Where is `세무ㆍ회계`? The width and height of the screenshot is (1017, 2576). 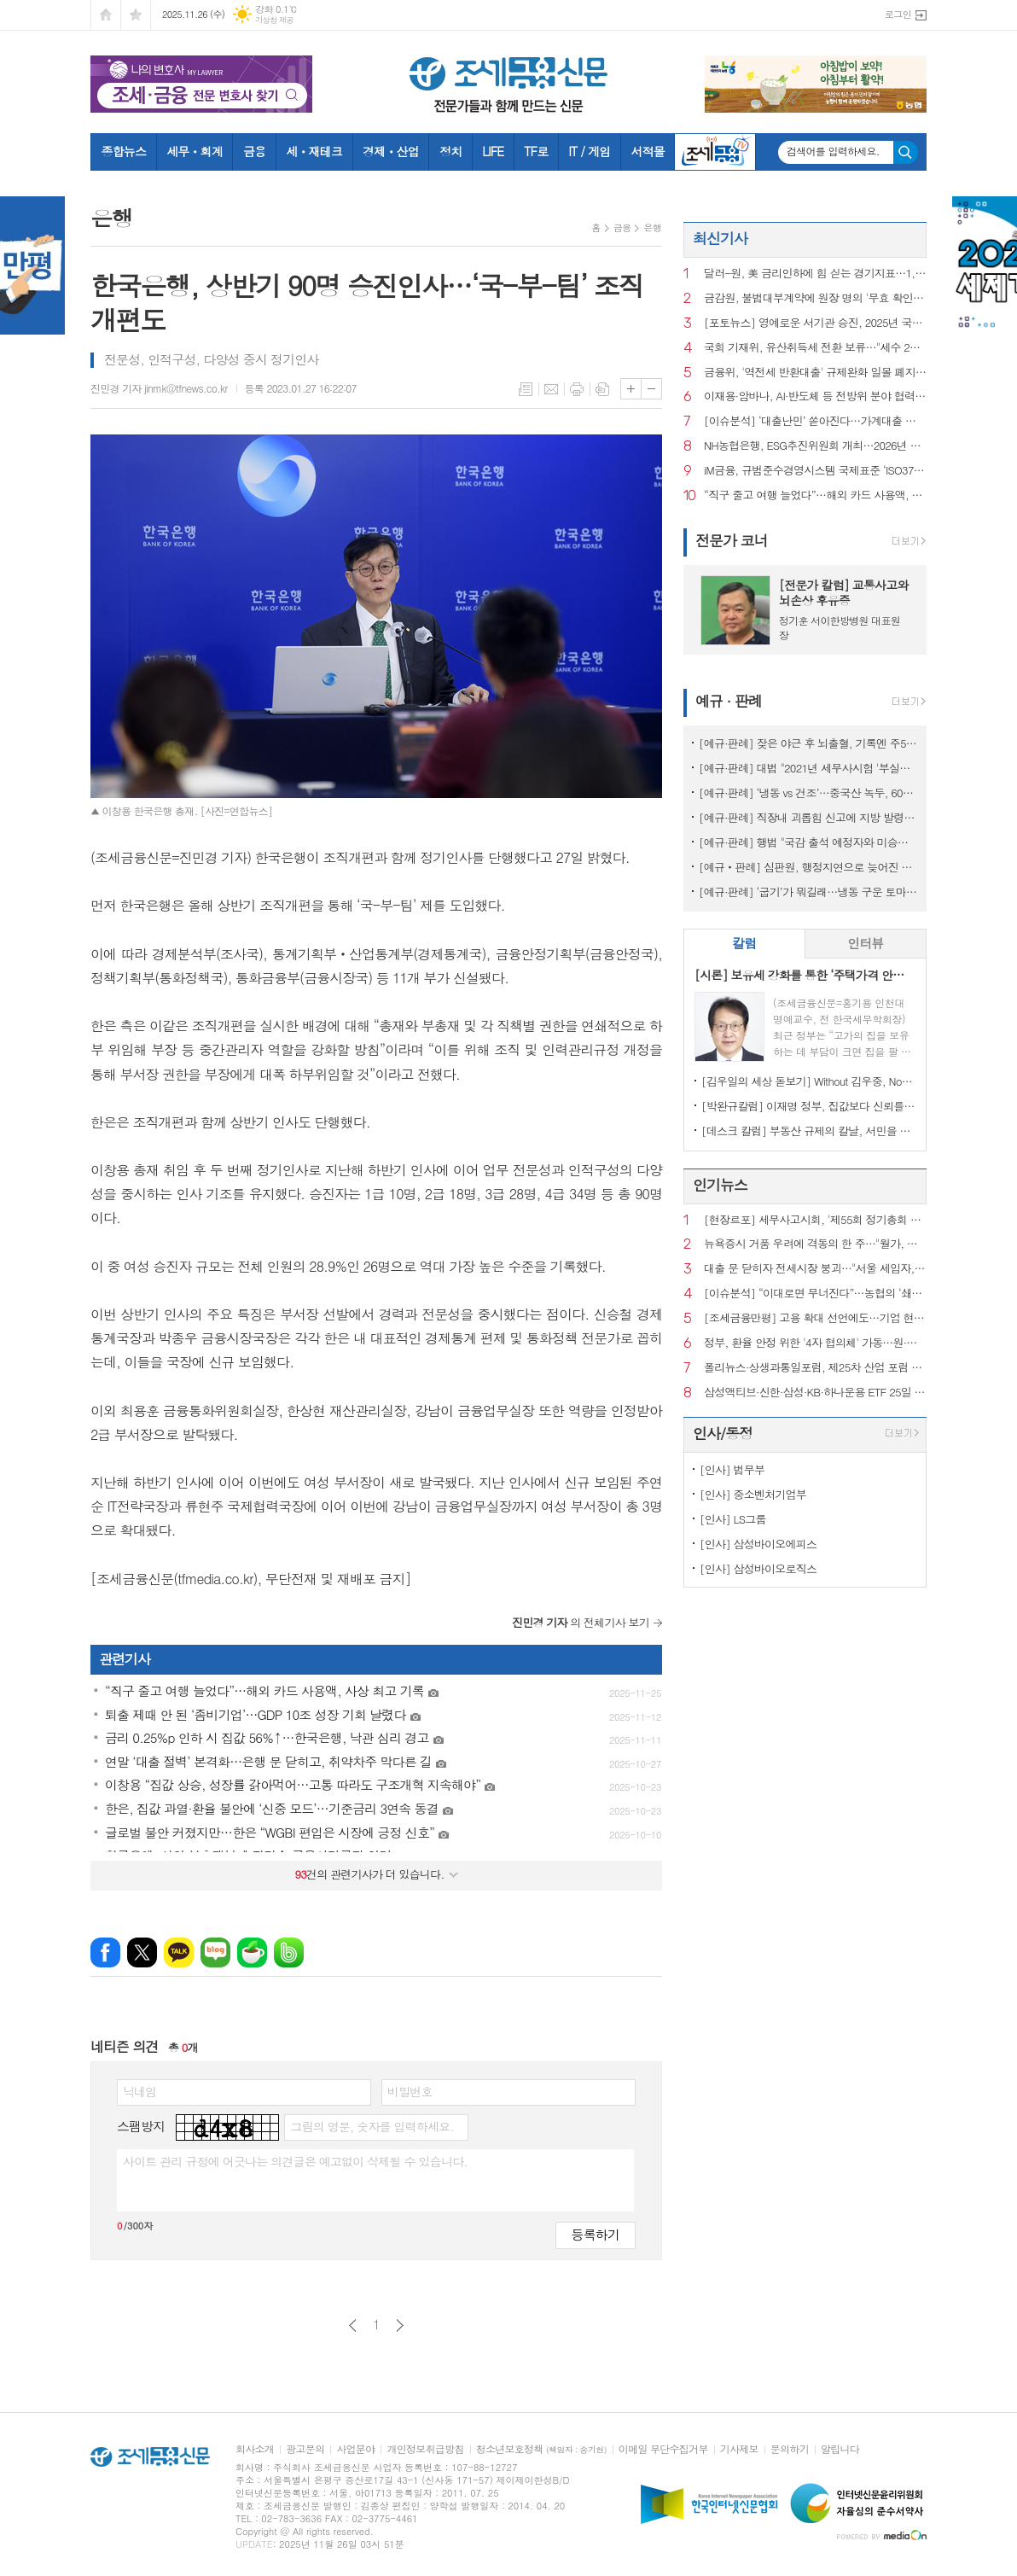
세무ㆍ회계 is located at coordinates (194, 151).